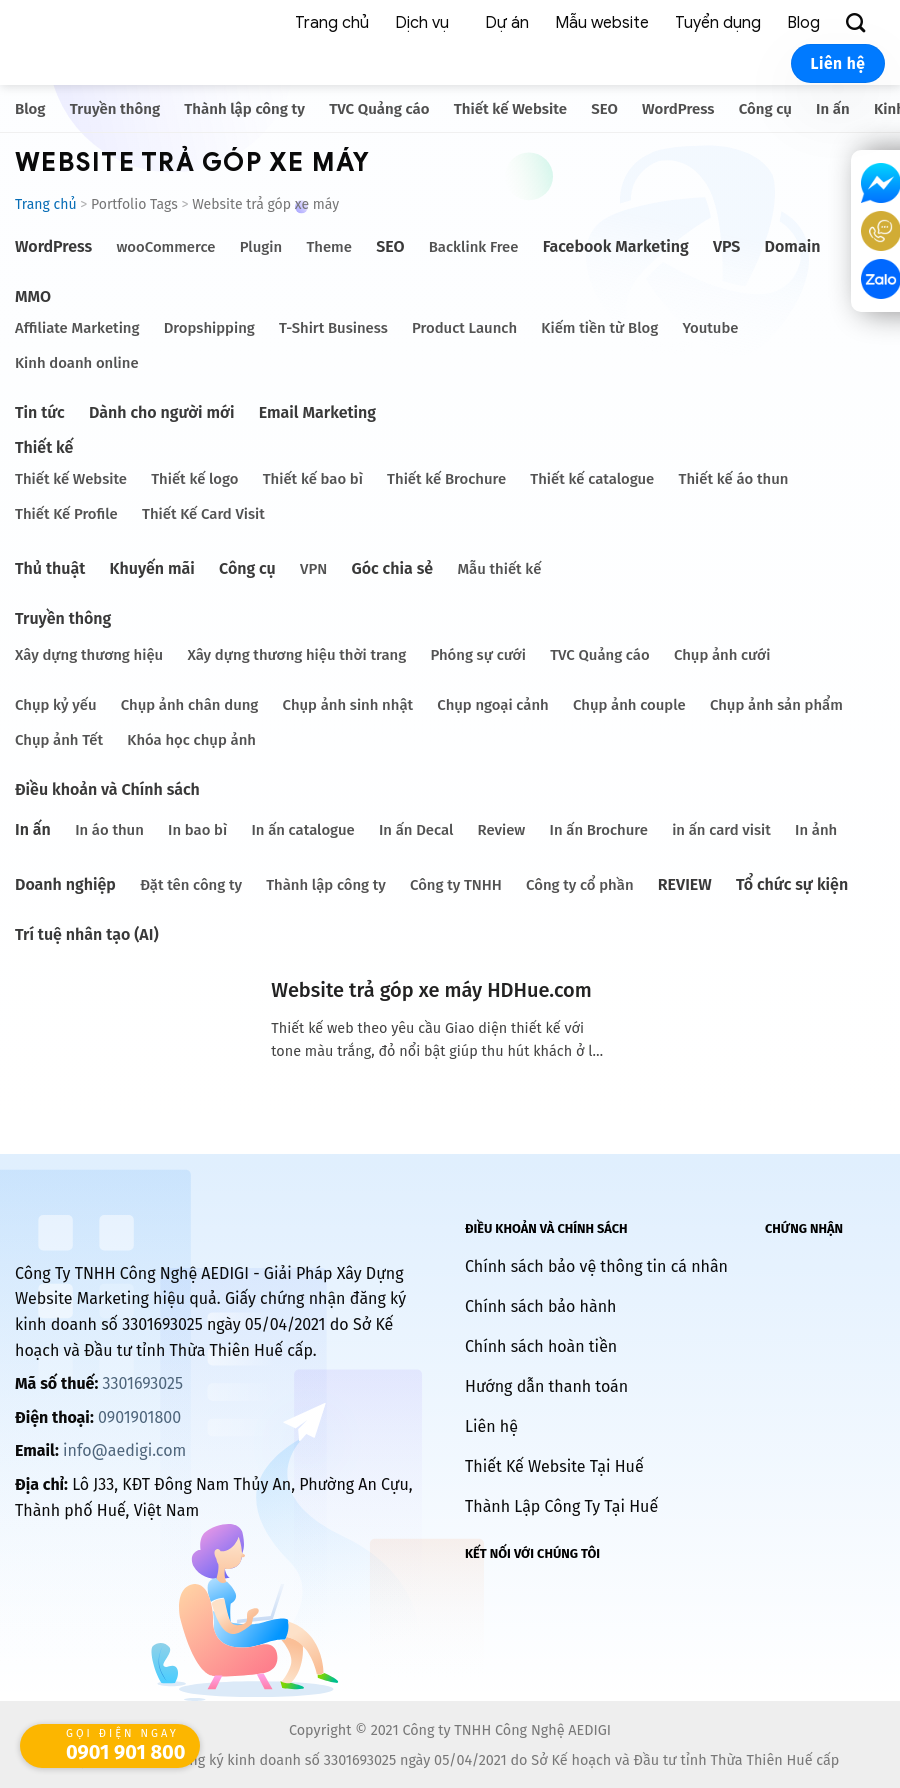  Describe the element at coordinates (33, 296) in the screenshot. I see `MMO` at that location.